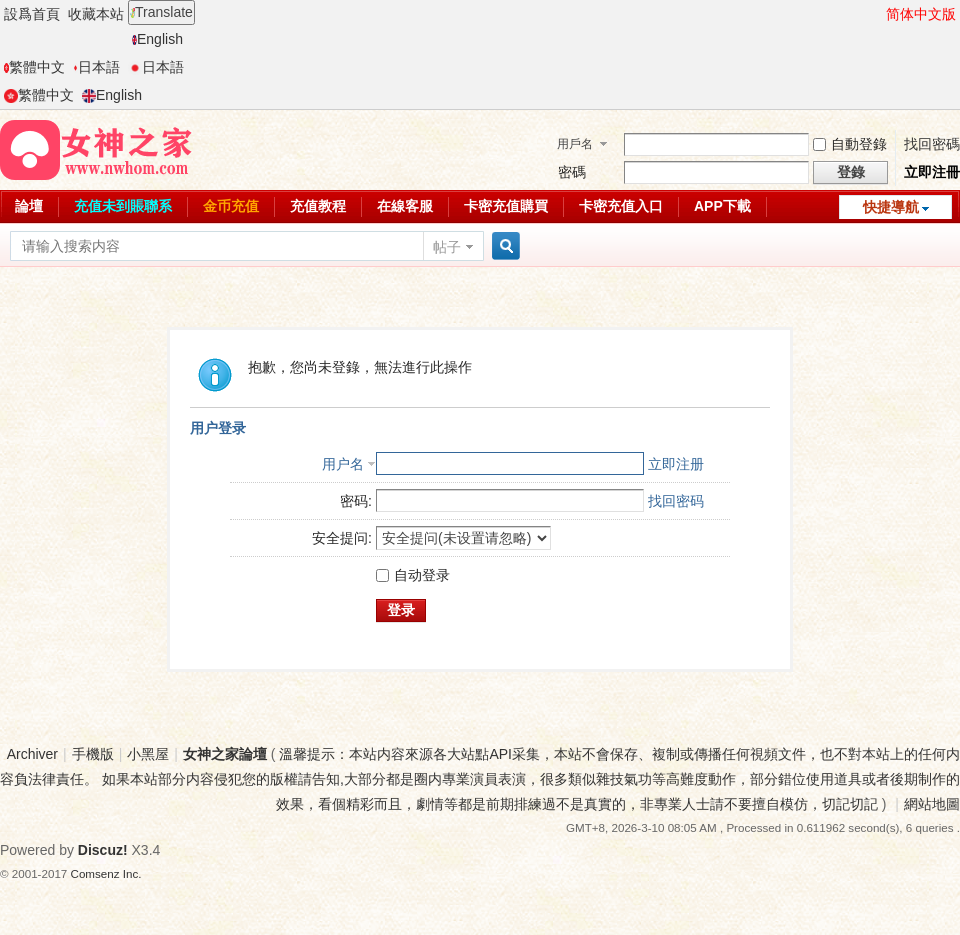 Image resolution: width=960 pixels, height=935 pixels. What do you see at coordinates (356, 501) in the screenshot?
I see `密码:` at bounding box center [356, 501].